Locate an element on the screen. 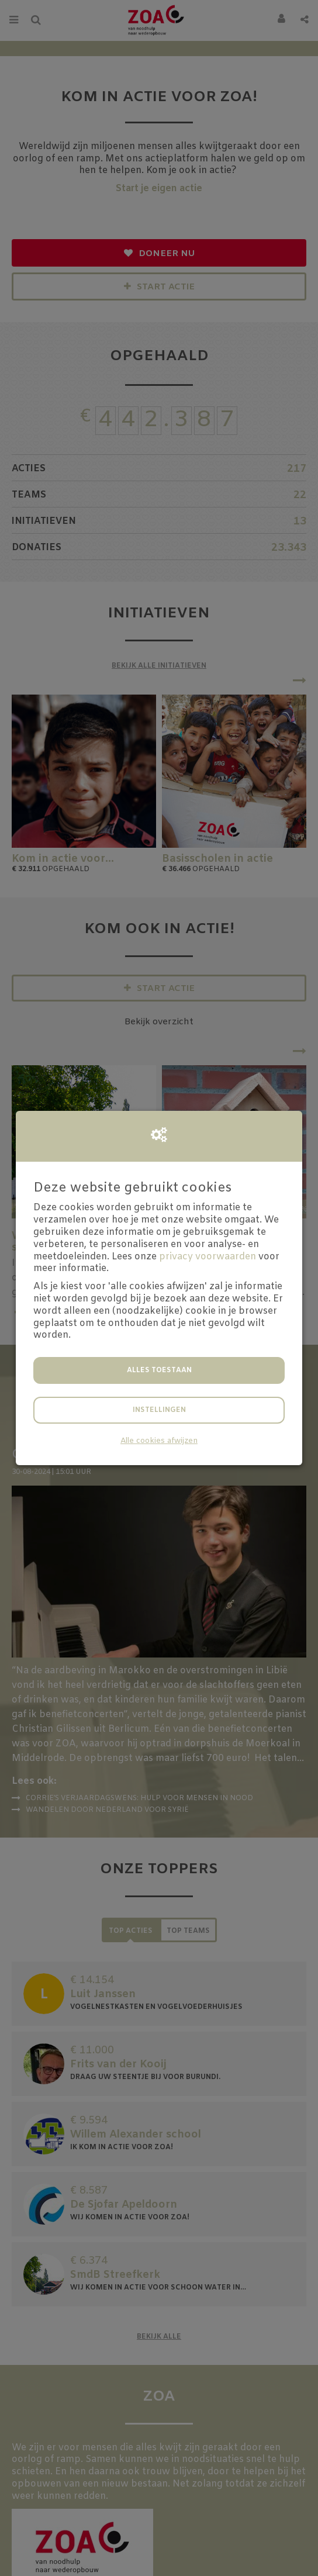  privacy voorwaarden is located at coordinates (207, 1257).